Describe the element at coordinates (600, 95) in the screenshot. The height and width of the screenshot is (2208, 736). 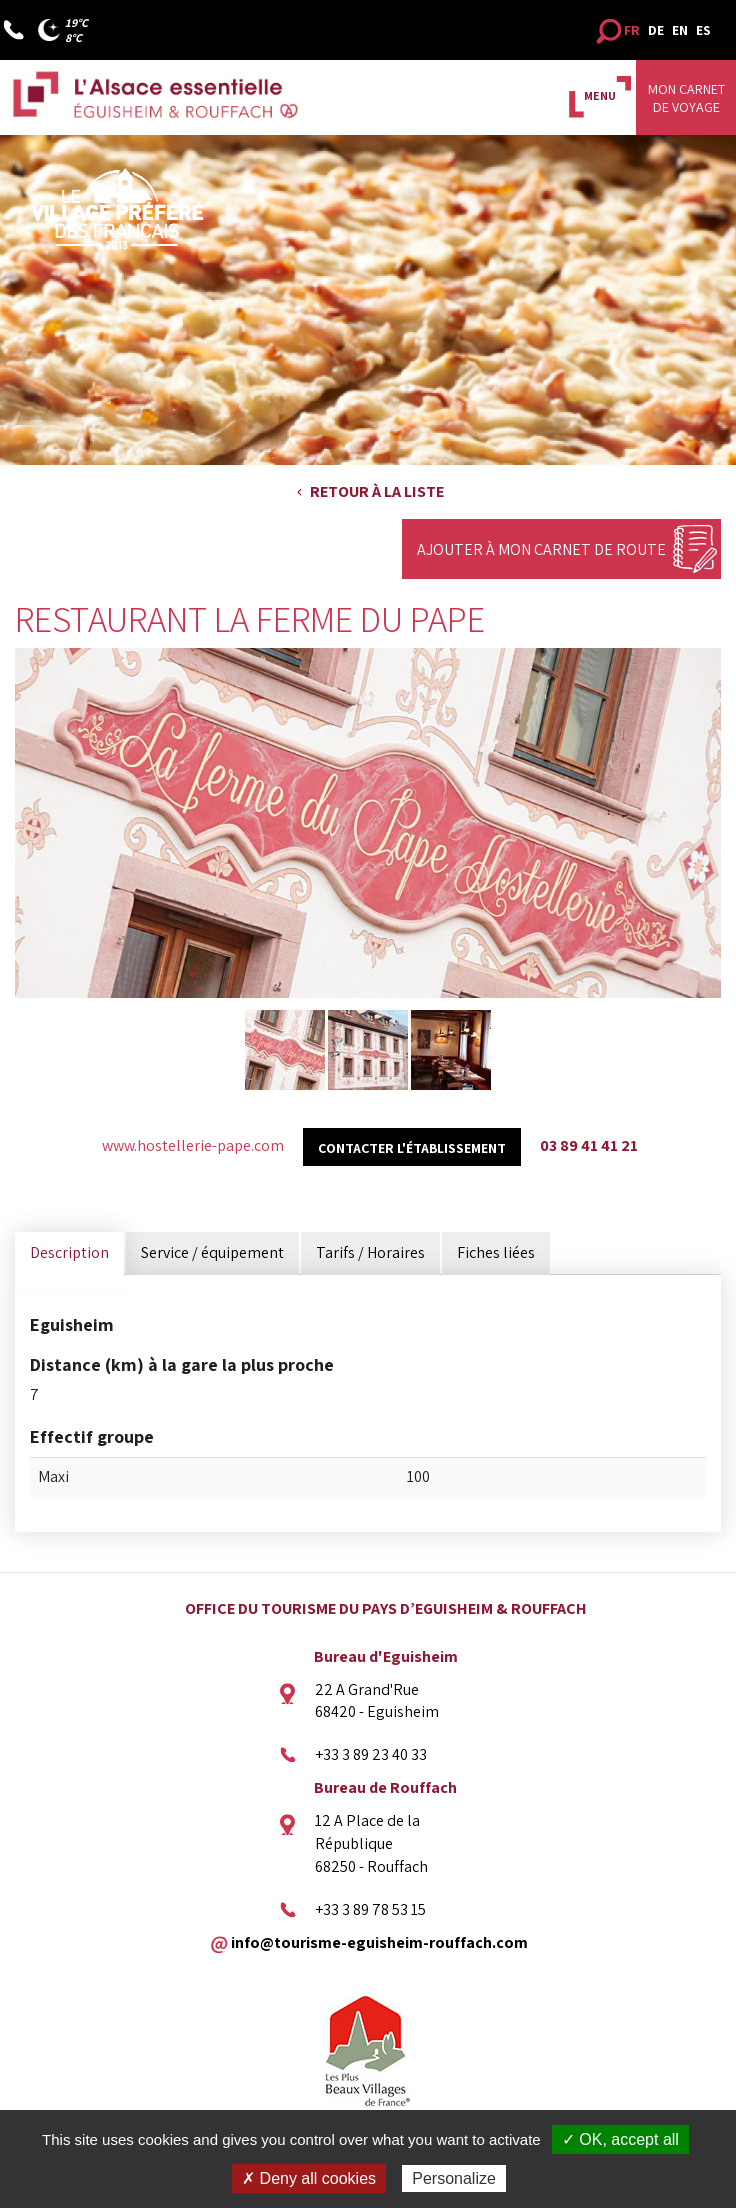
I see `MENU` at that location.